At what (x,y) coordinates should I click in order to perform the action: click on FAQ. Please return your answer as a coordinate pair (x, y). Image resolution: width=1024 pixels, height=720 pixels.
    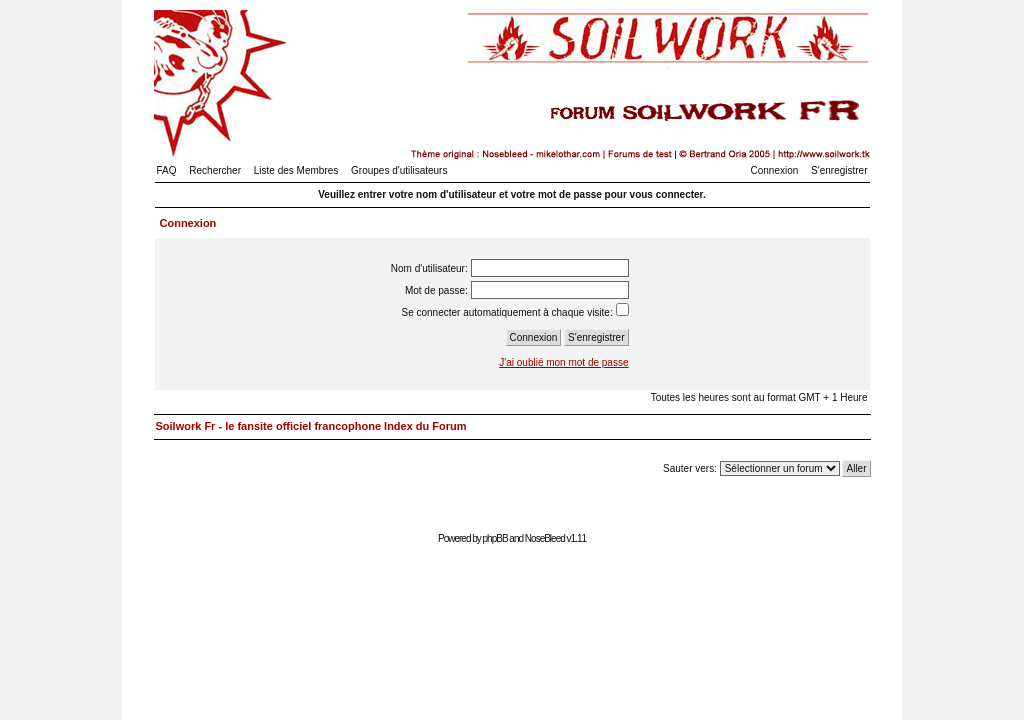
    Looking at the image, I should click on (167, 170).